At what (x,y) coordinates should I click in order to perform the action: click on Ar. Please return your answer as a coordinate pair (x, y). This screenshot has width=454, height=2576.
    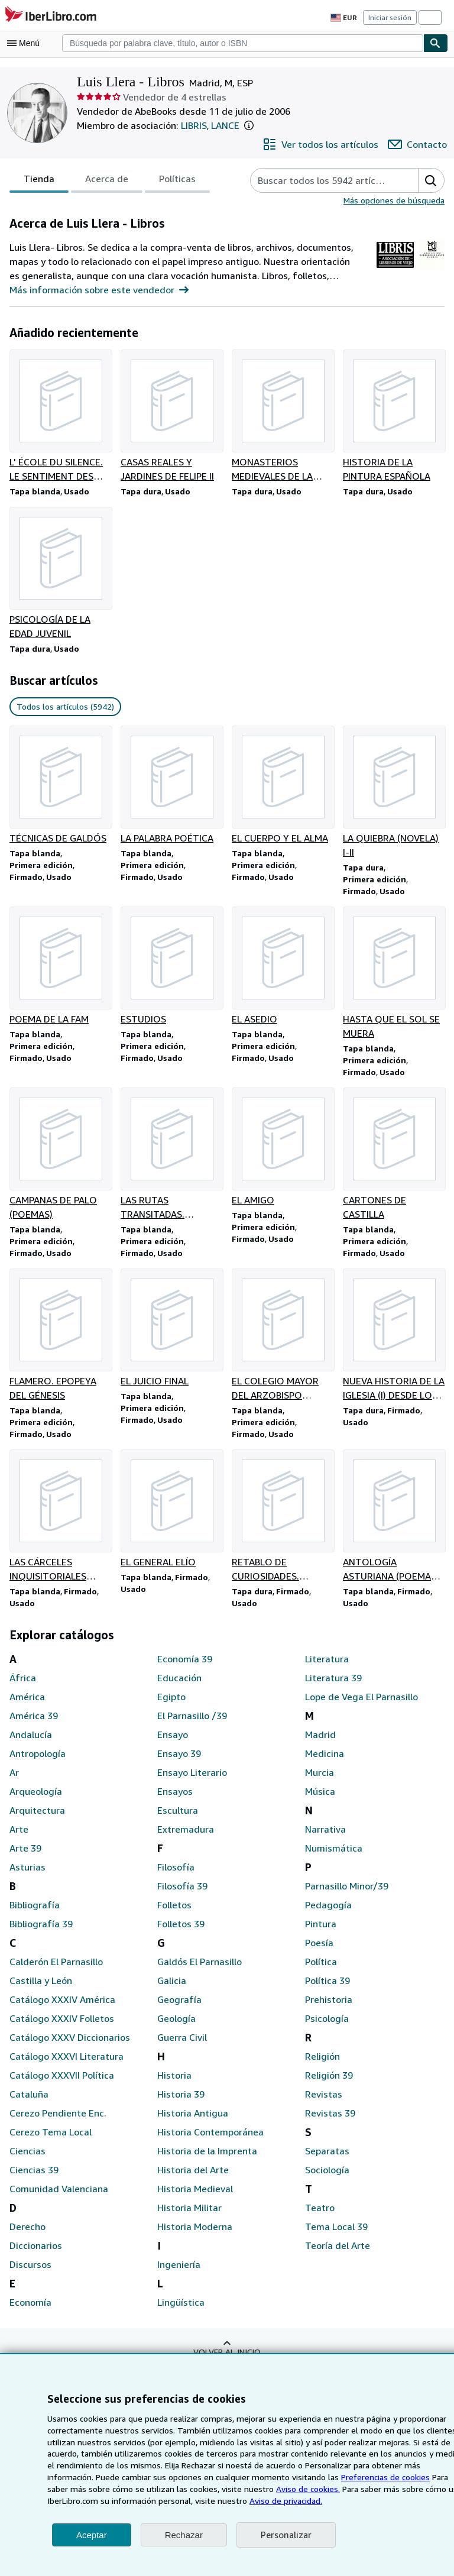
    Looking at the image, I should click on (14, 1782).